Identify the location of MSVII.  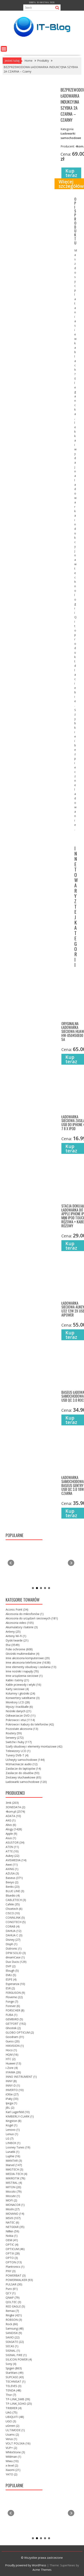
(13, 2218).